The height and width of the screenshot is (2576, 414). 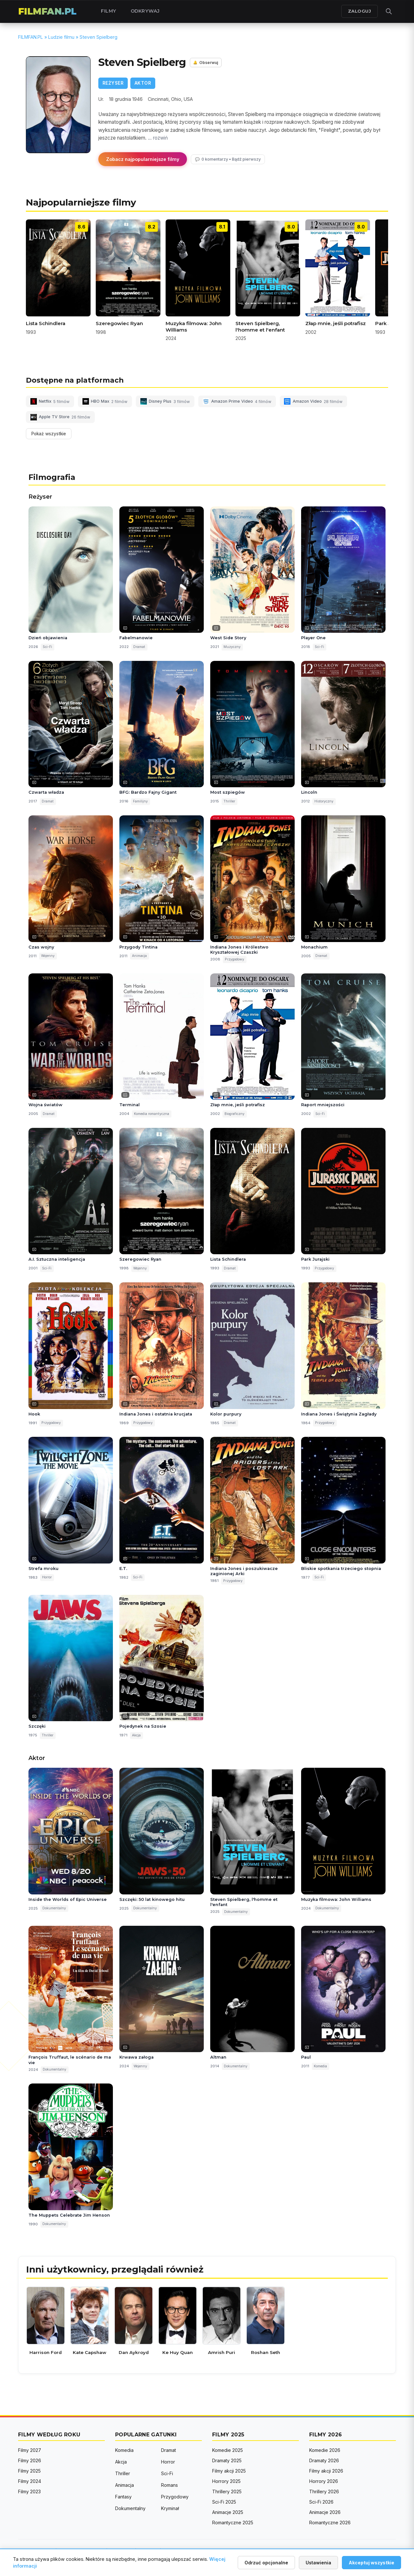 I want to click on Zobacz najpopularniejsze filmy, so click(x=142, y=159).